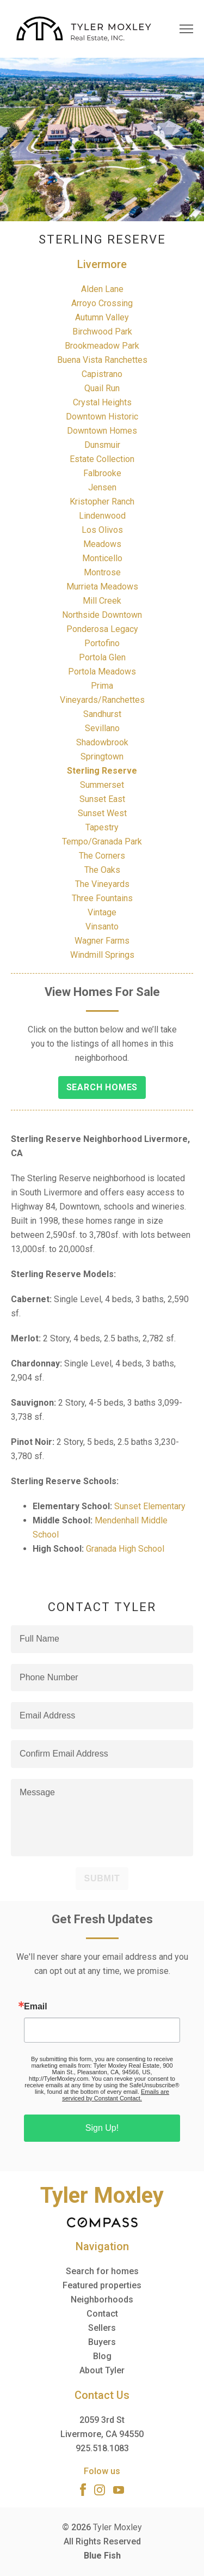  What do you see at coordinates (150, 1506) in the screenshot?
I see `Sunset Elementary` at bounding box center [150, 1506].